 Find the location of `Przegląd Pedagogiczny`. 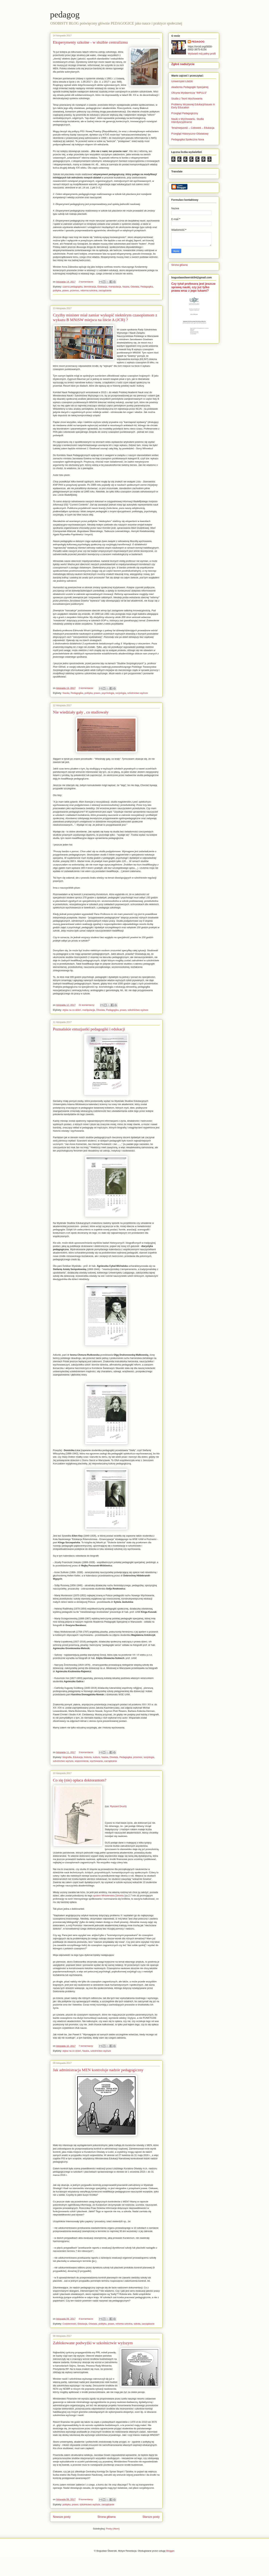

Przegląd Pedagogiczny is located at coordinates (184, 113).